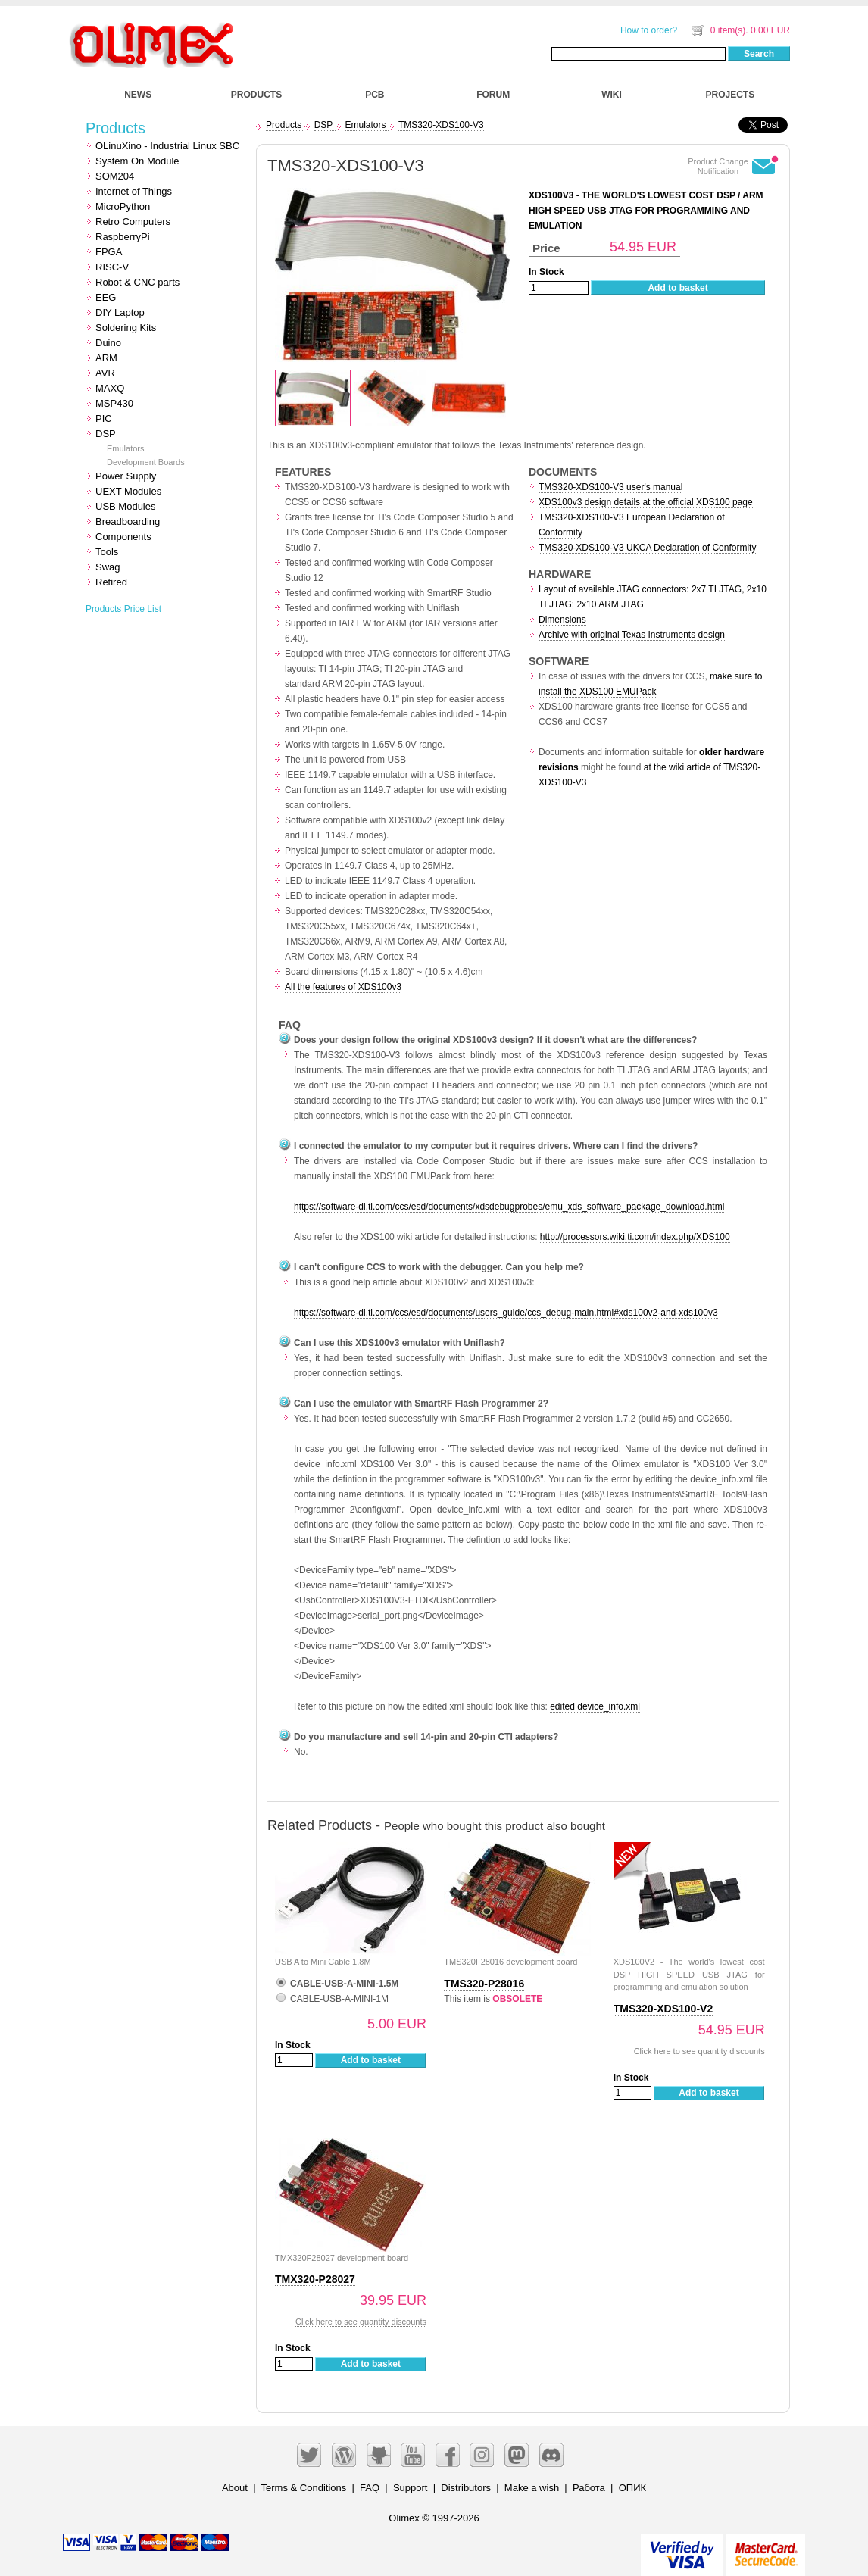 The height and width of the screenshot is (2576, 868). I want to click on Development Boards, so click(146, 462).